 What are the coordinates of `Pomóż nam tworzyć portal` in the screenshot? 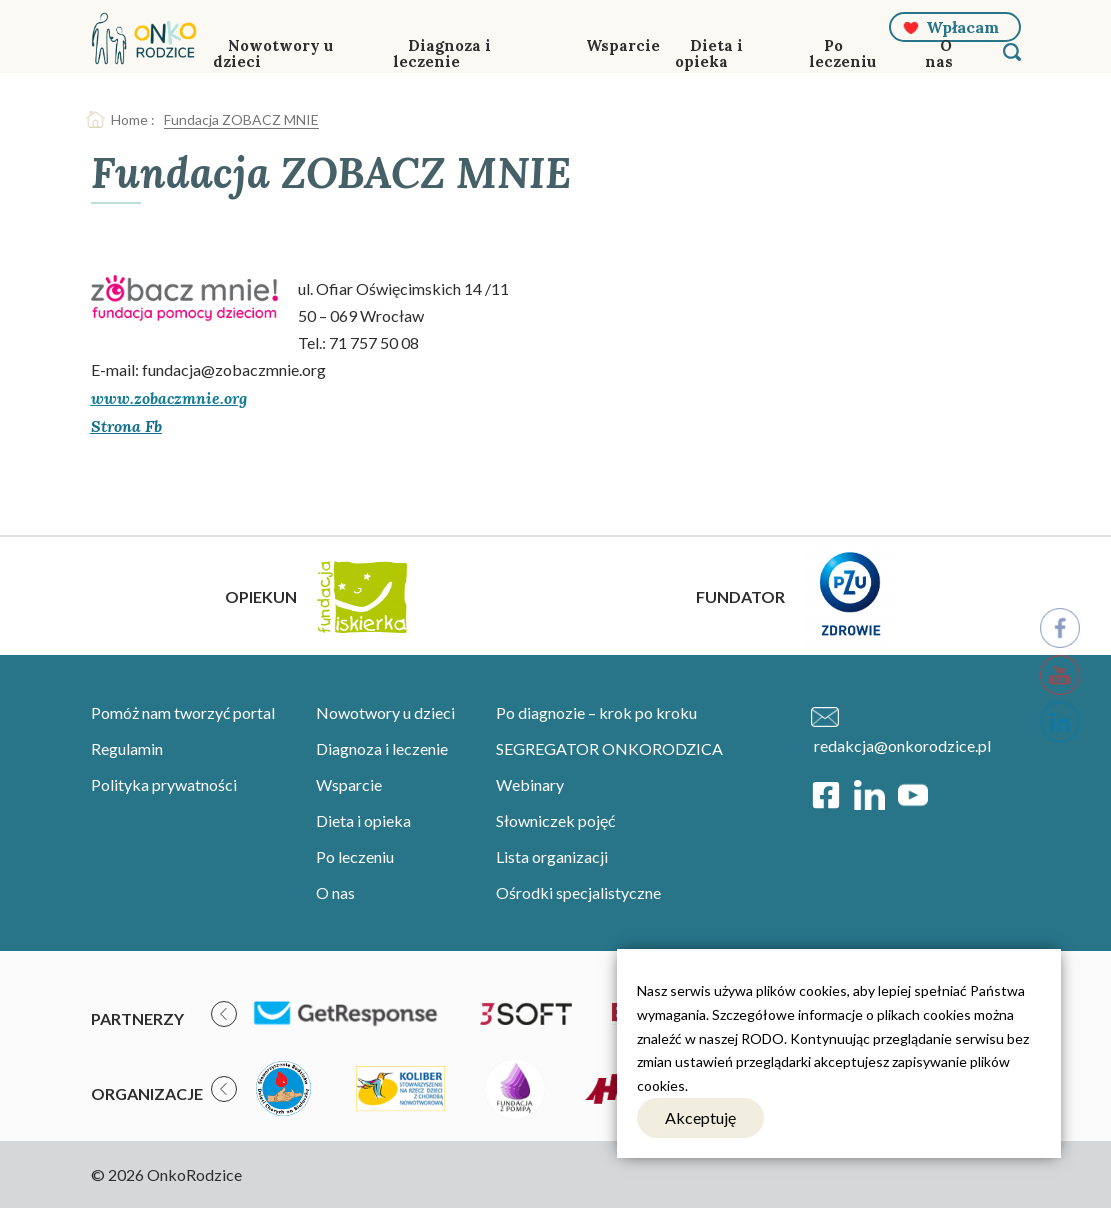 It's located at (183, 712).